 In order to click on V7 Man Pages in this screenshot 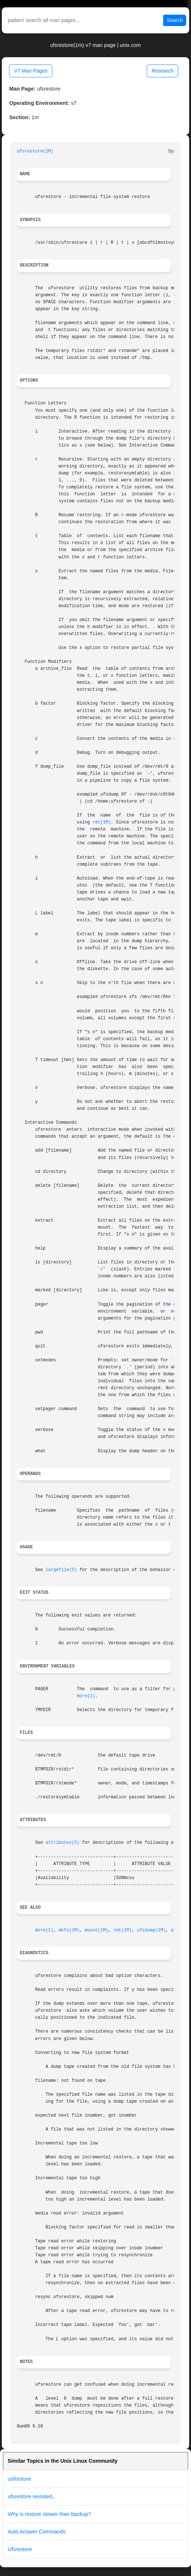, I will do `click(31, 71)`.